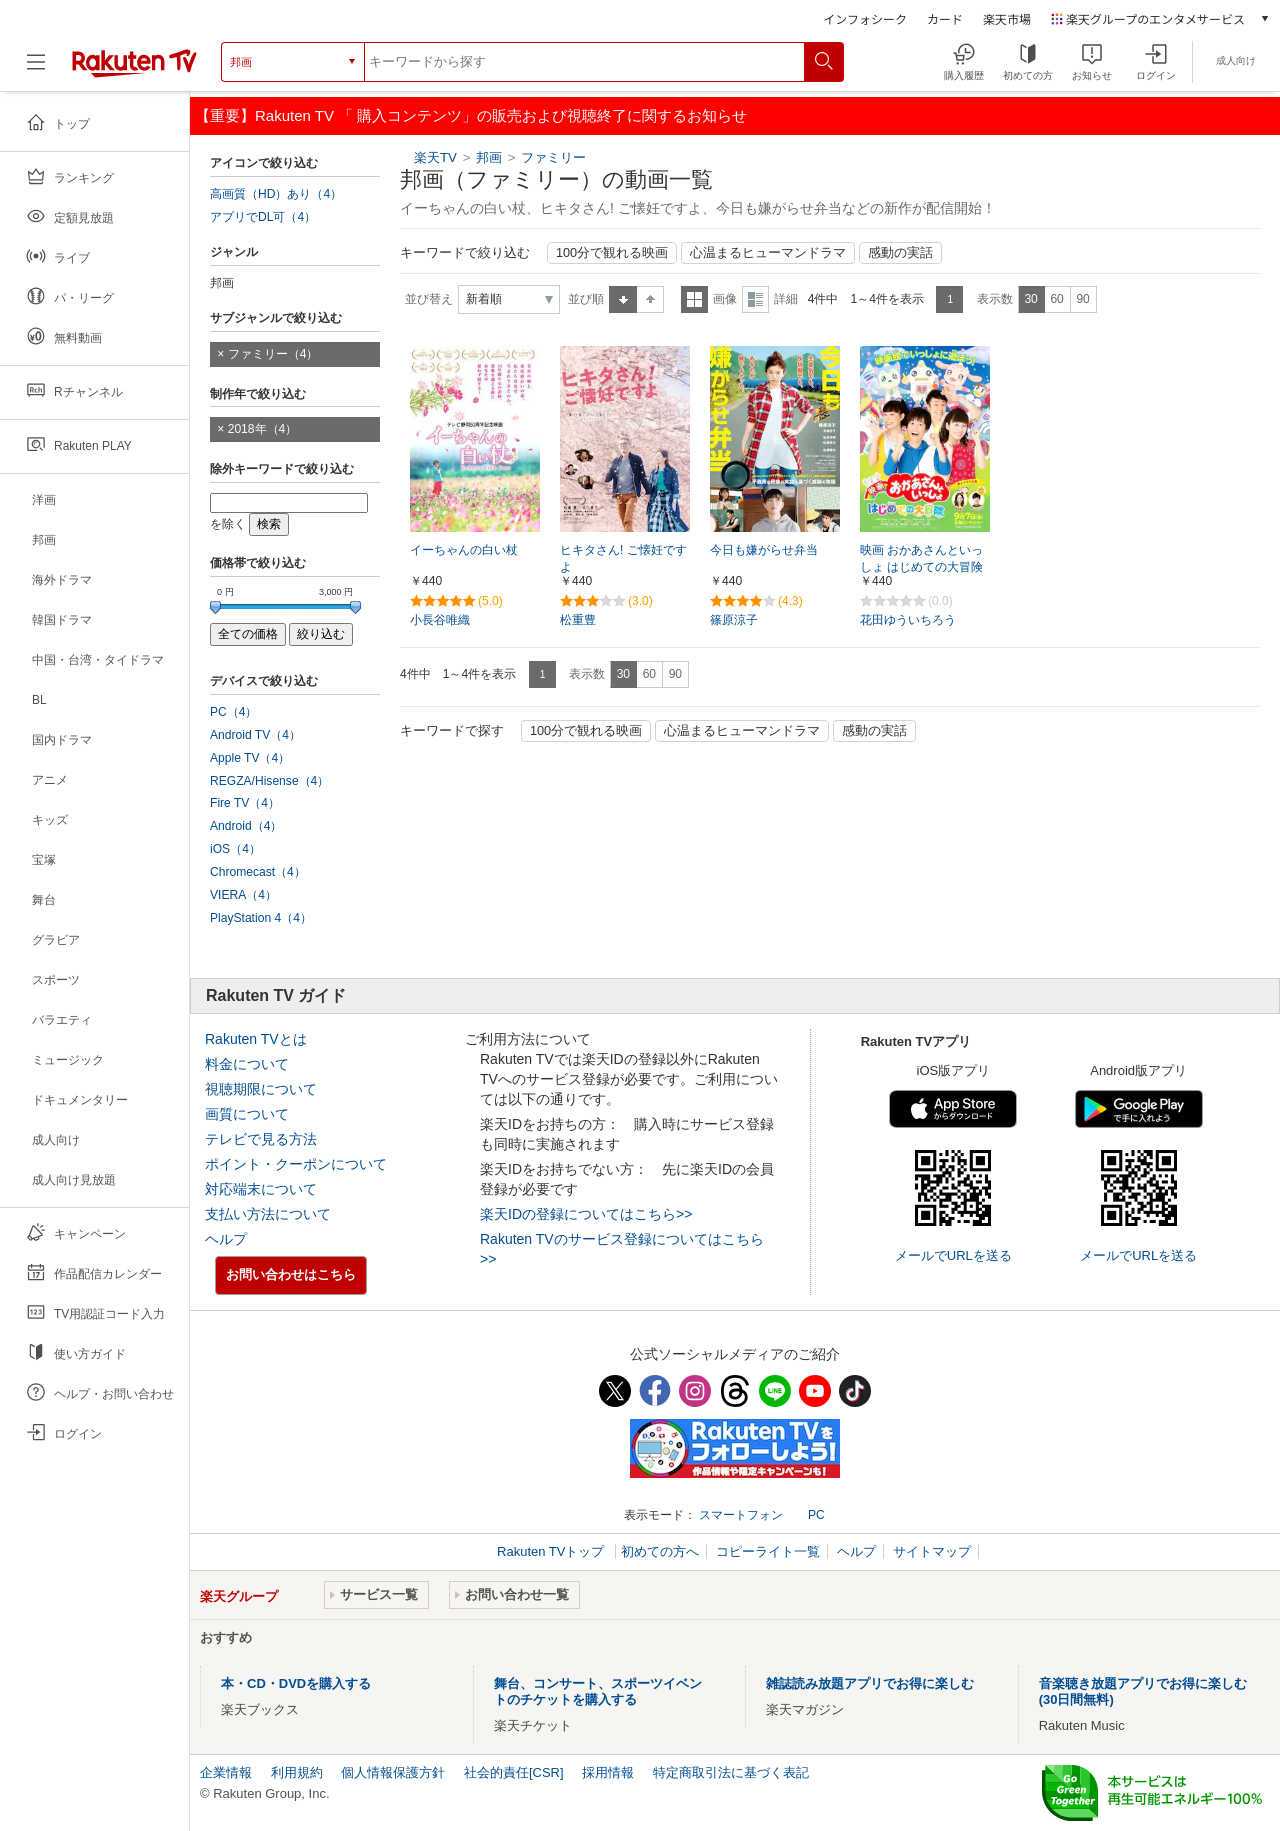 The image size is (1280, 1831). What do you see at coordinates (297, 1772) in the screenshot?
I see `利用規約` at bounding box center [297, 1772].